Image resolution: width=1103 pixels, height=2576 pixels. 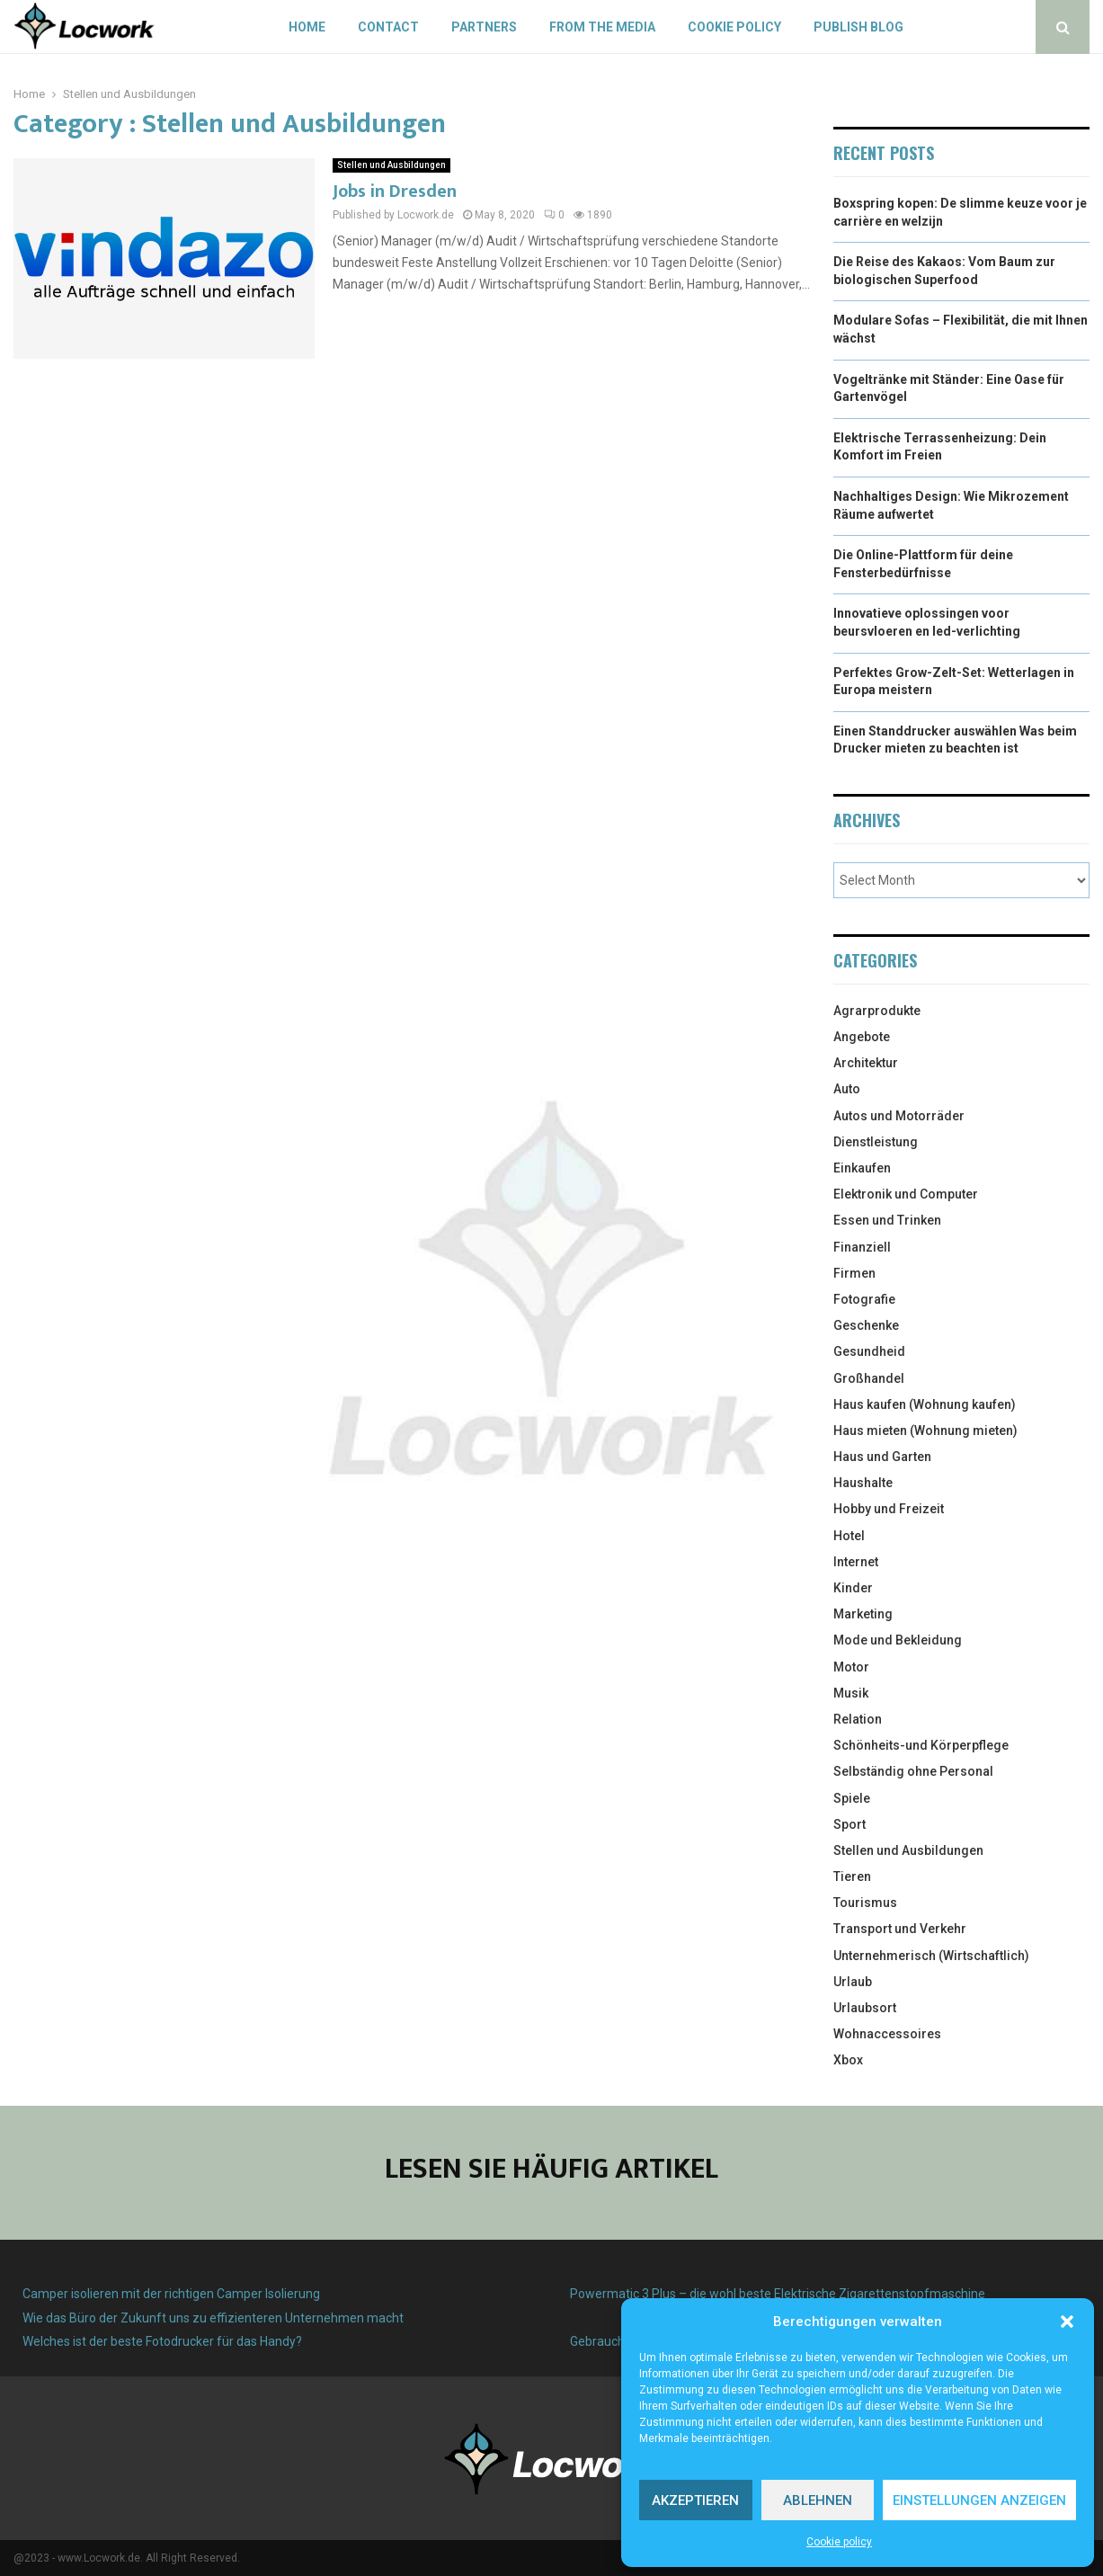 What do you see at coordinates (695, 2500) in the screenshot?
I see `Akzeptieren` at bounding box center [695, 2500].